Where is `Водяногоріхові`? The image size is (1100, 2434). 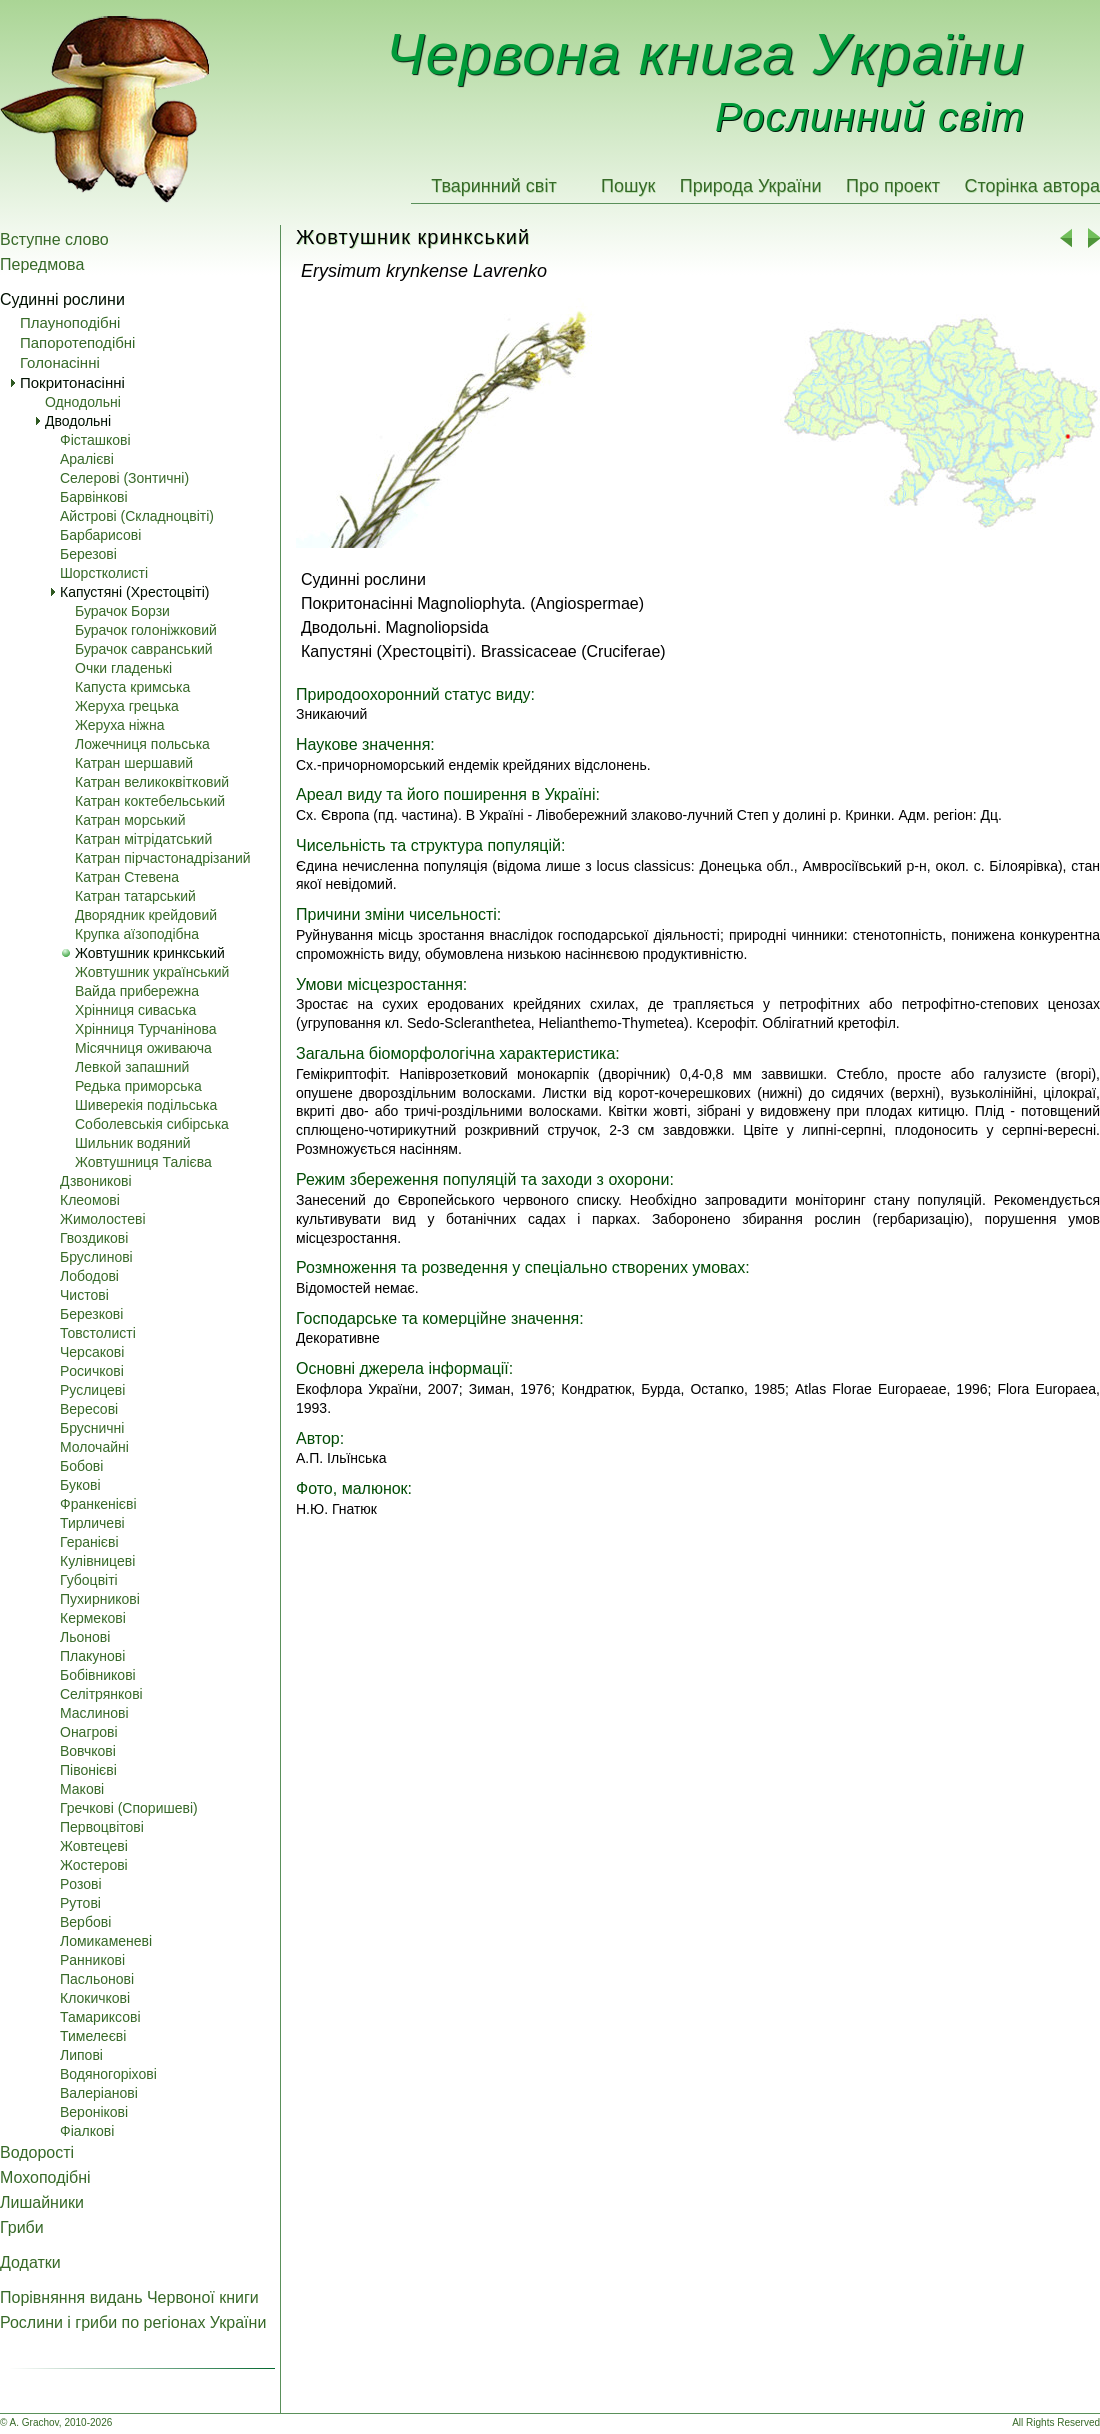
Водяногоріхові is located at coordinates (108, 2074).